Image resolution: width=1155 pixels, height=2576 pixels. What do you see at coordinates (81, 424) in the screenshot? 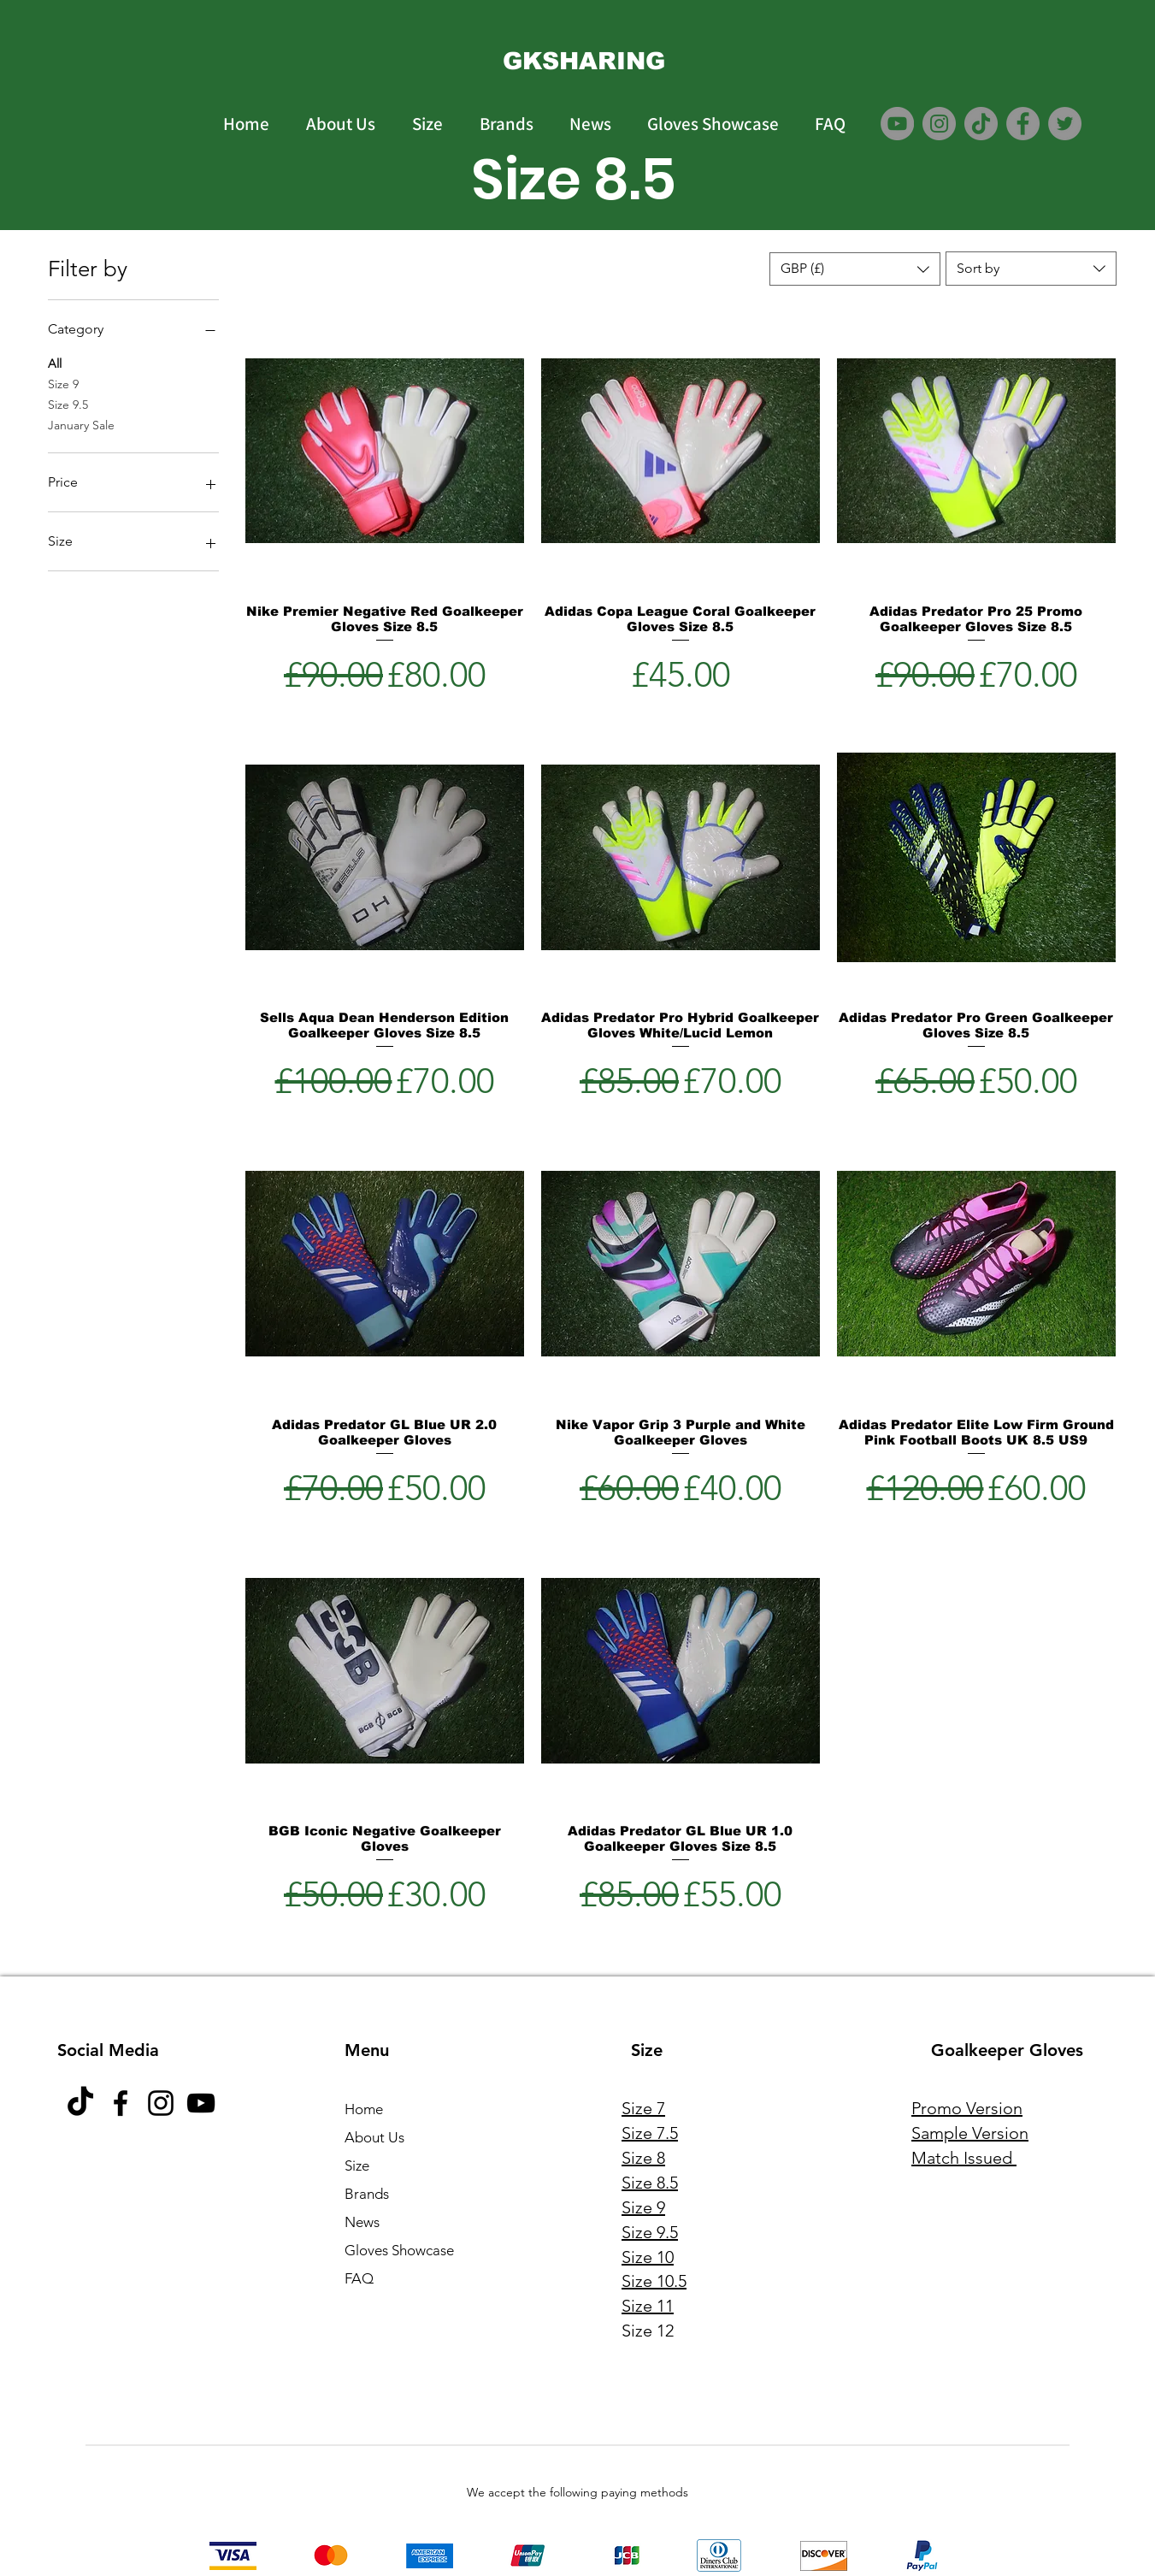
I see `January Sale` at bounding box center [81, 424].